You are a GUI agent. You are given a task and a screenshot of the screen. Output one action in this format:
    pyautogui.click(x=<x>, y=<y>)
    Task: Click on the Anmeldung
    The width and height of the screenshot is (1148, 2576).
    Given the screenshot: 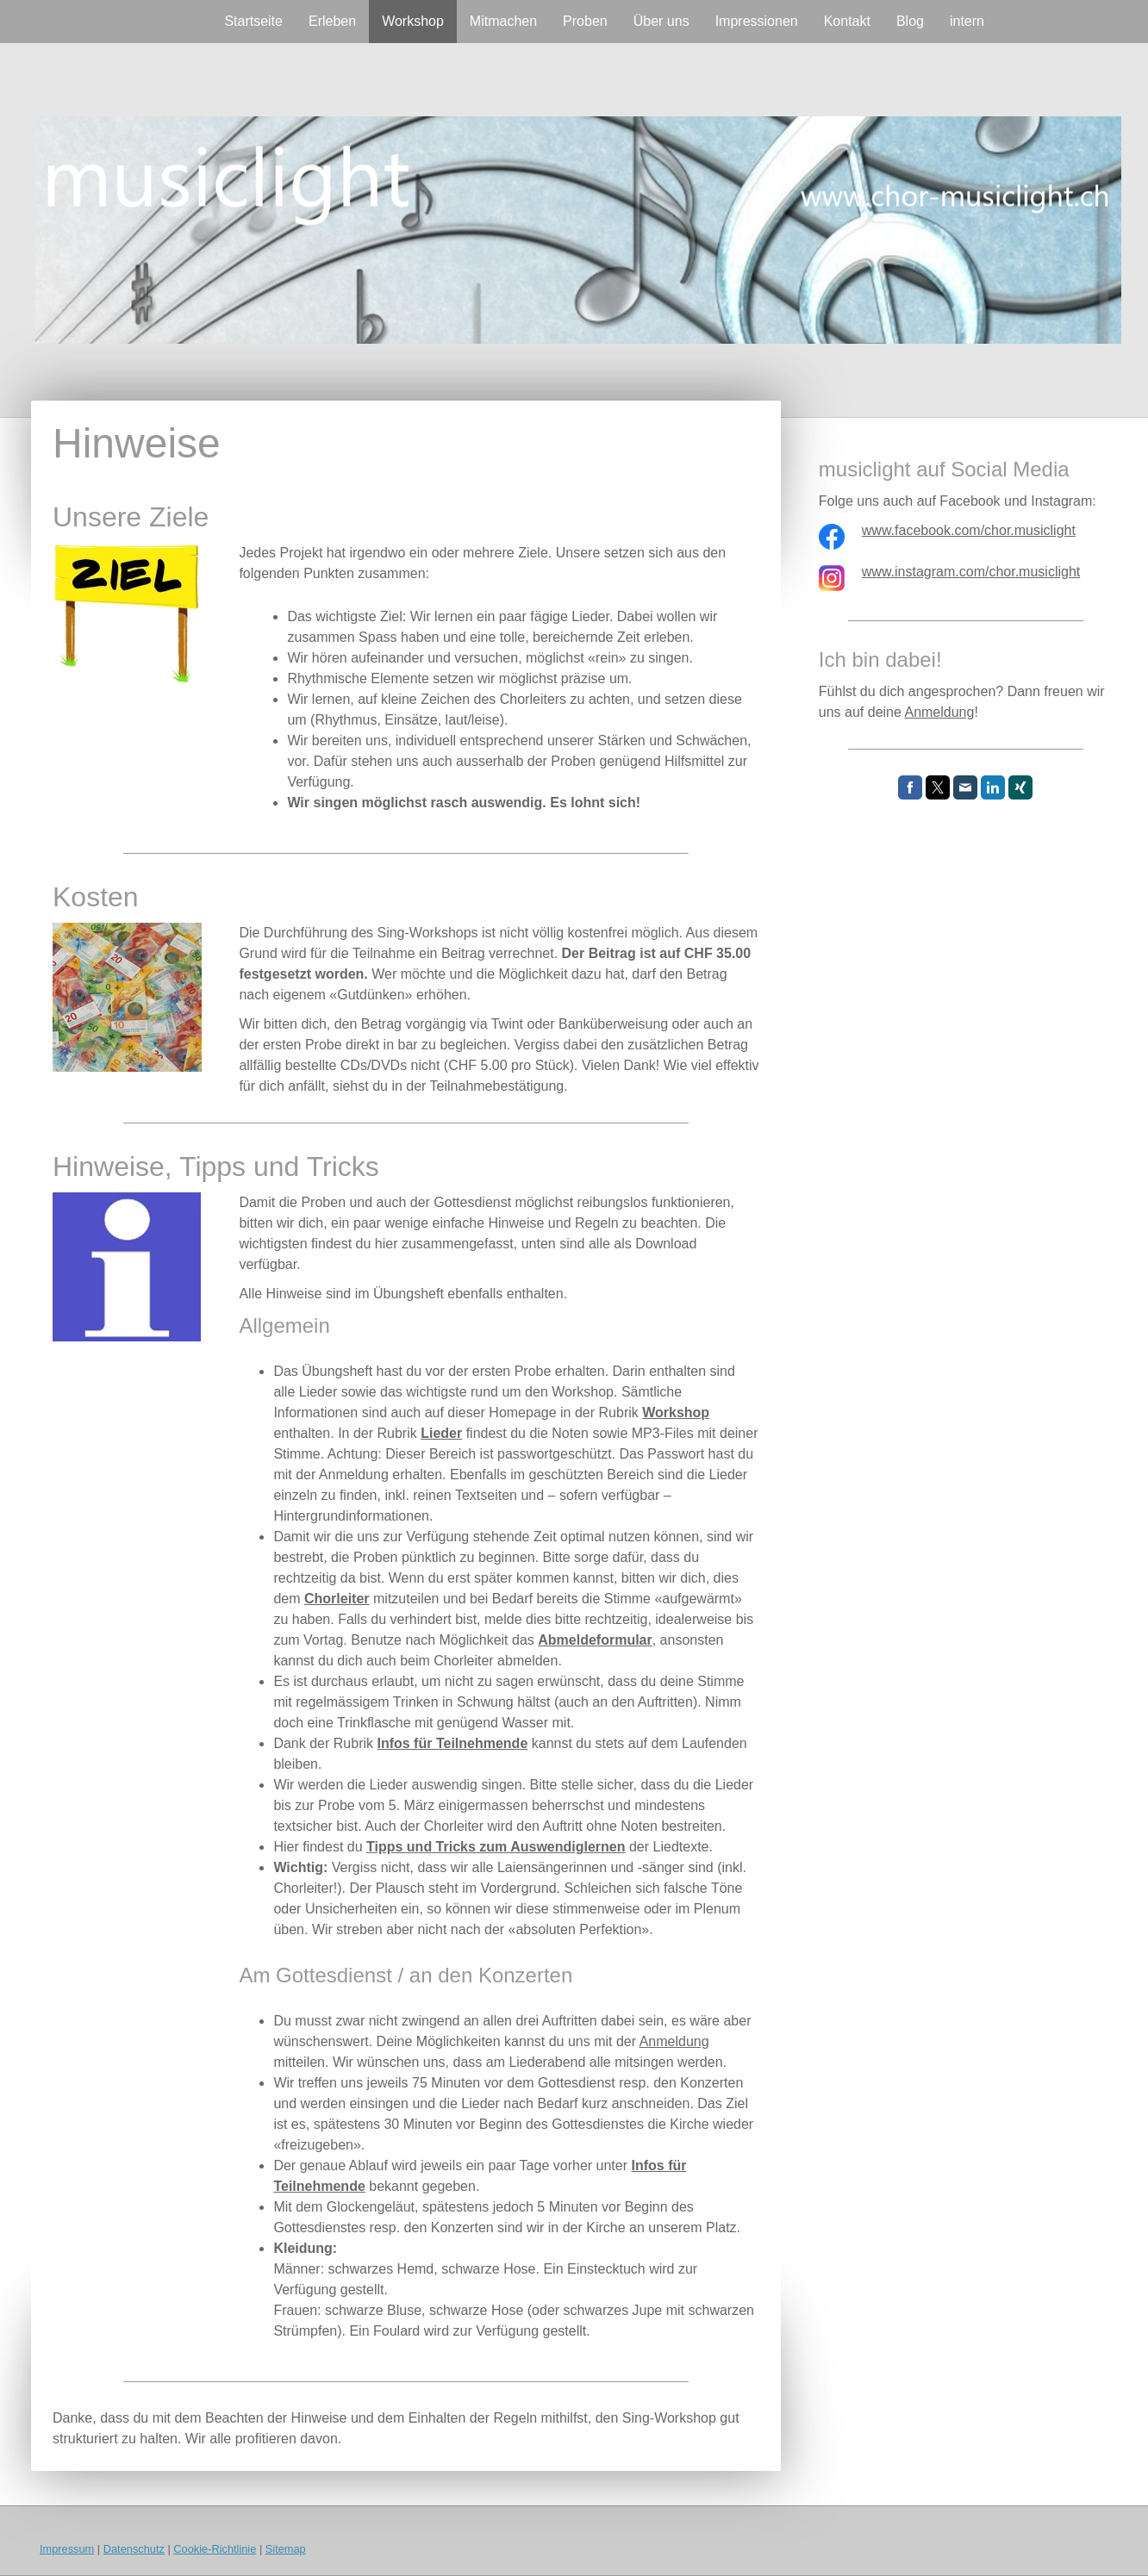 What is the action you would take?
    pyautogui.click(x=674, y=2041)
    